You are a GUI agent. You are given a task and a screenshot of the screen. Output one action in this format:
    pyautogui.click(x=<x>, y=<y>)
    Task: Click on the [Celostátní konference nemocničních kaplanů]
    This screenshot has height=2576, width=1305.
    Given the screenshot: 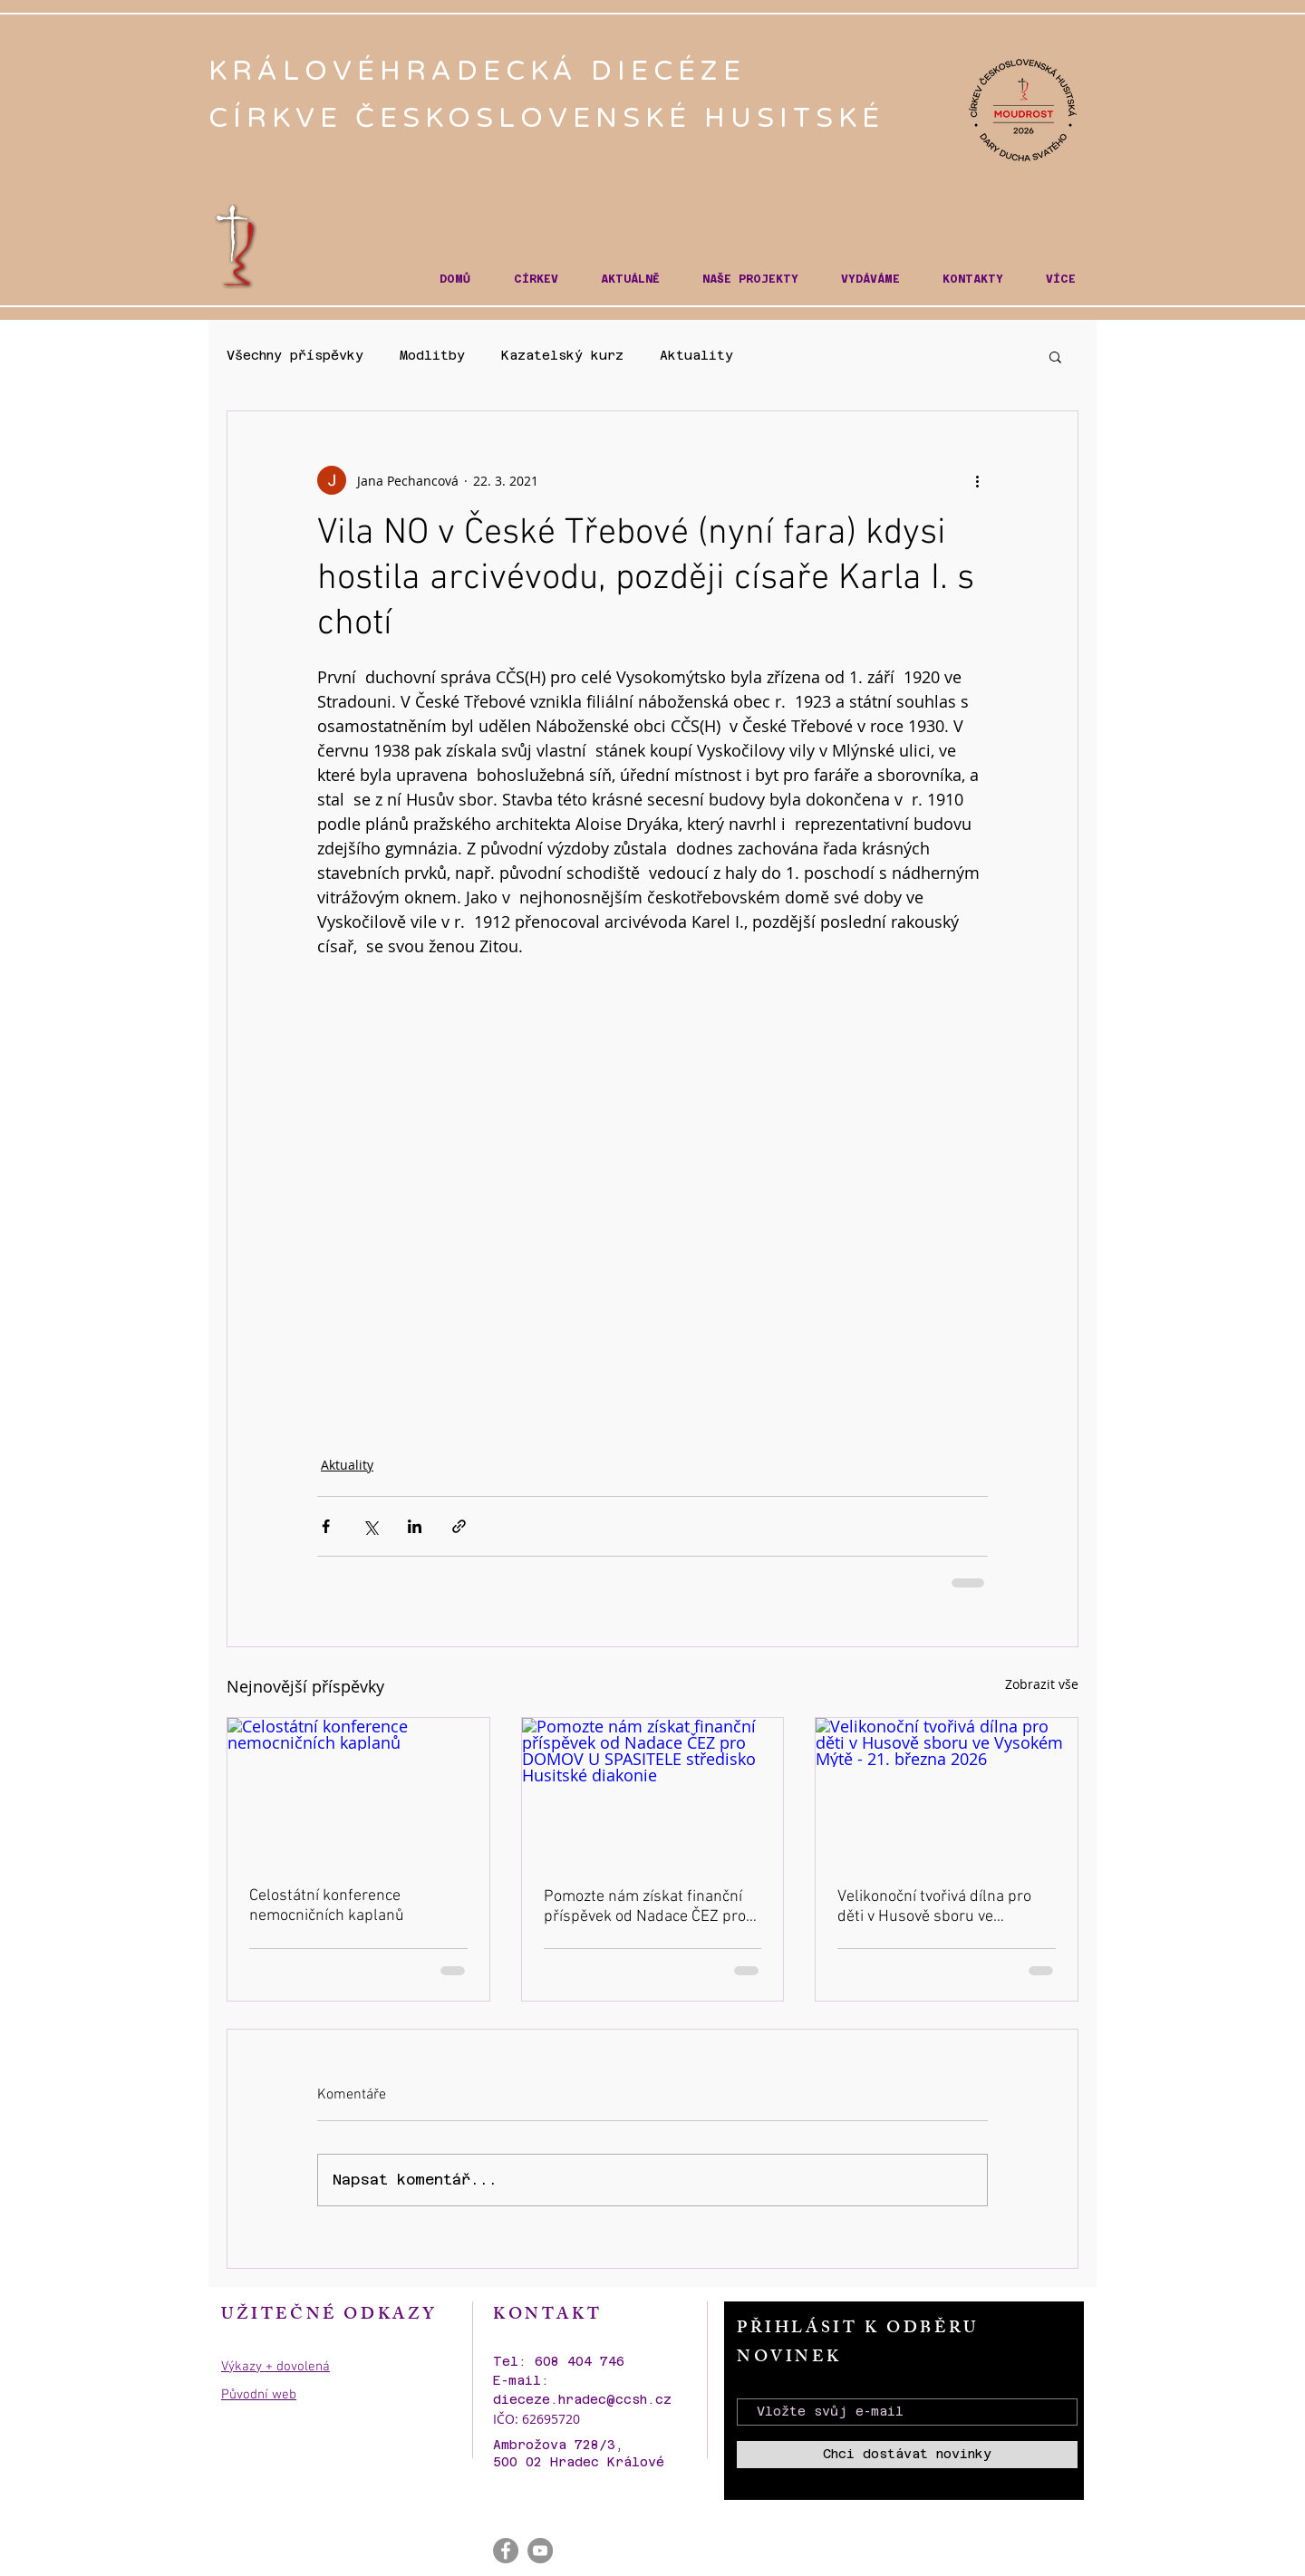 What is the action you would take?
    pyautogui.click(x=358, y=1791)
    